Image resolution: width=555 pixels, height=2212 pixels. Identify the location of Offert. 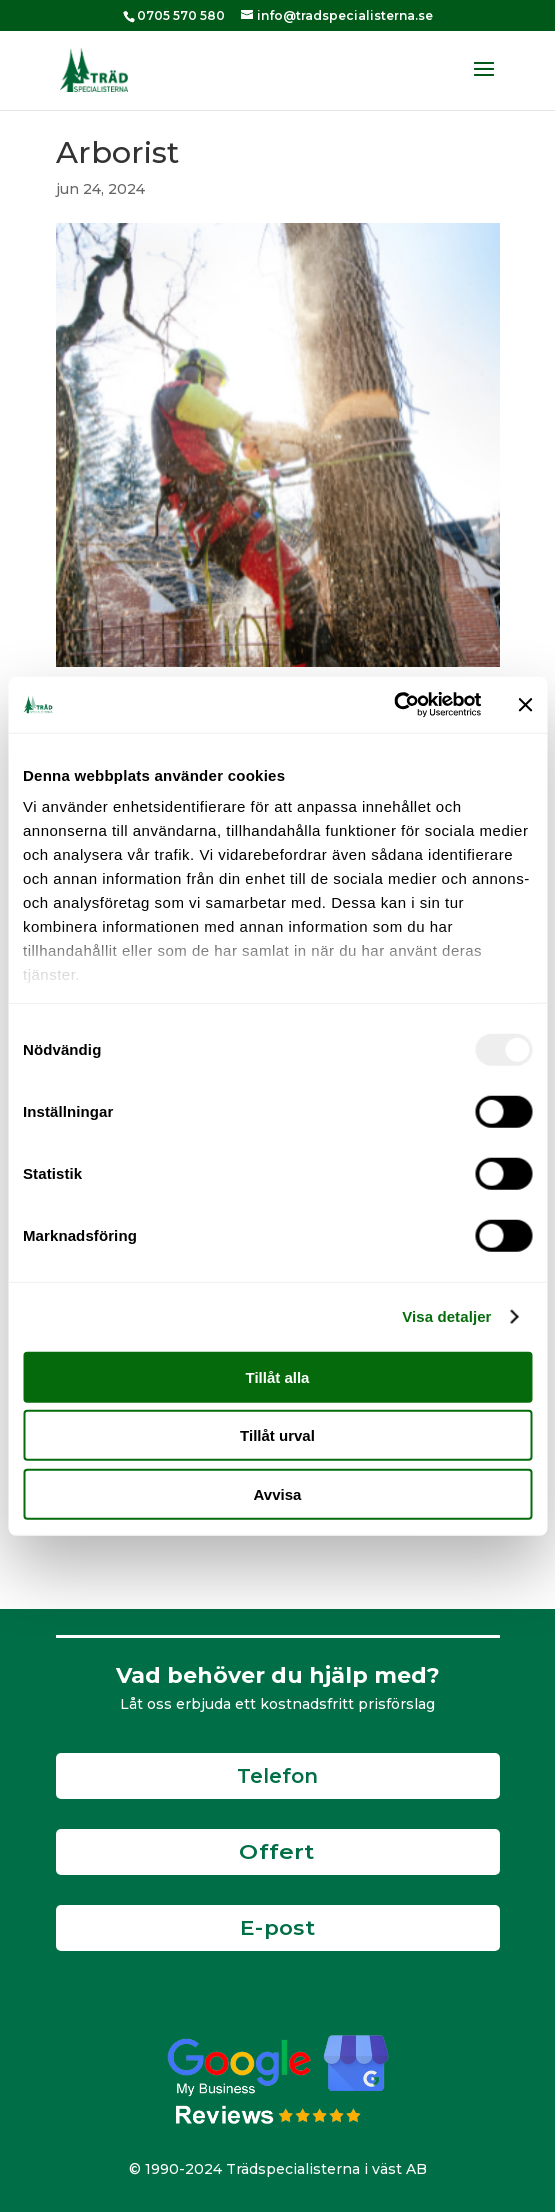
(277, 1852).